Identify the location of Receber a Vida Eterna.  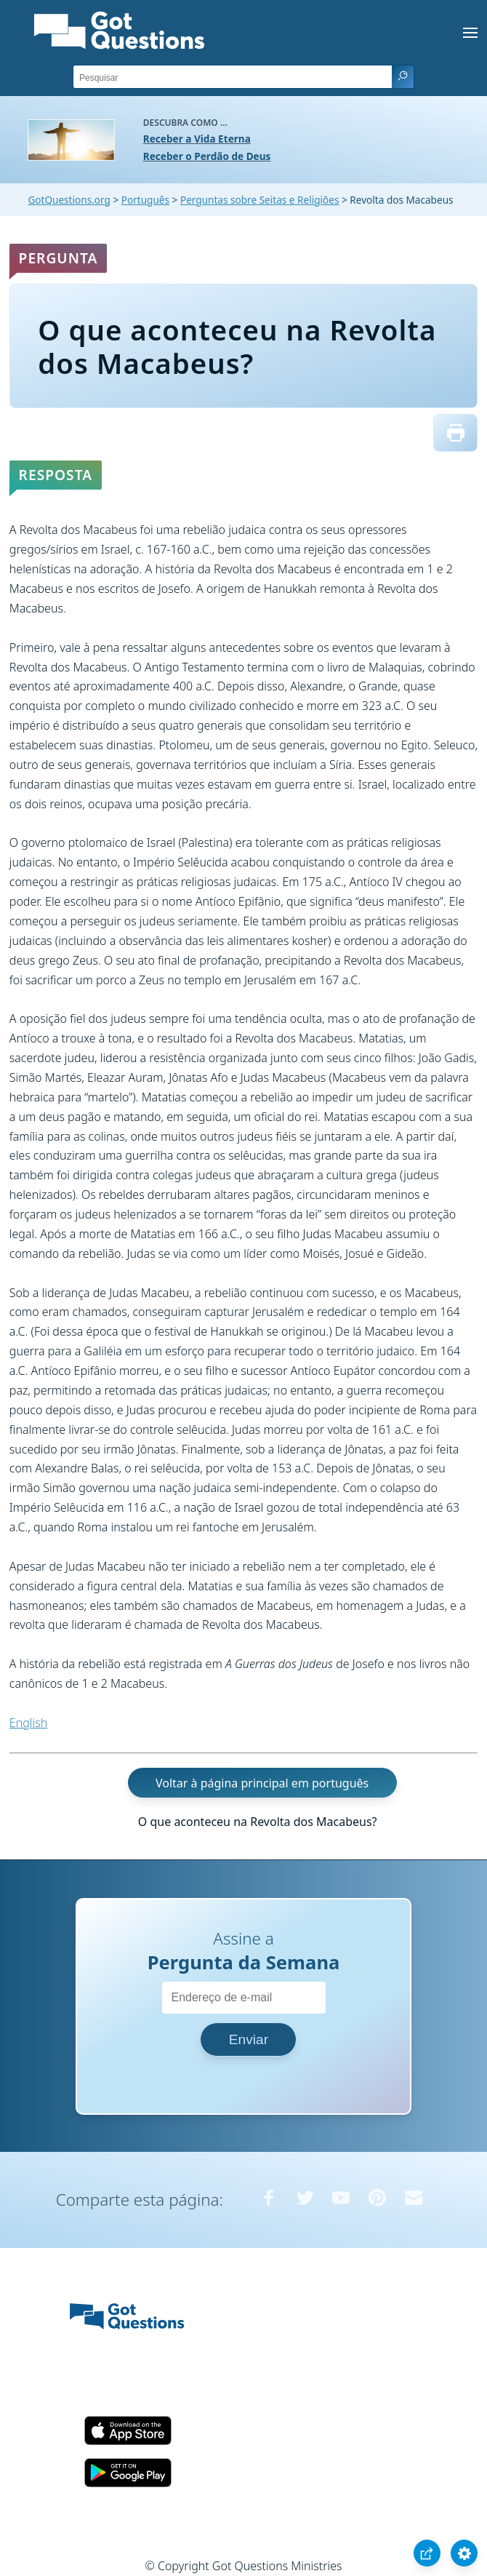
(197, 138).